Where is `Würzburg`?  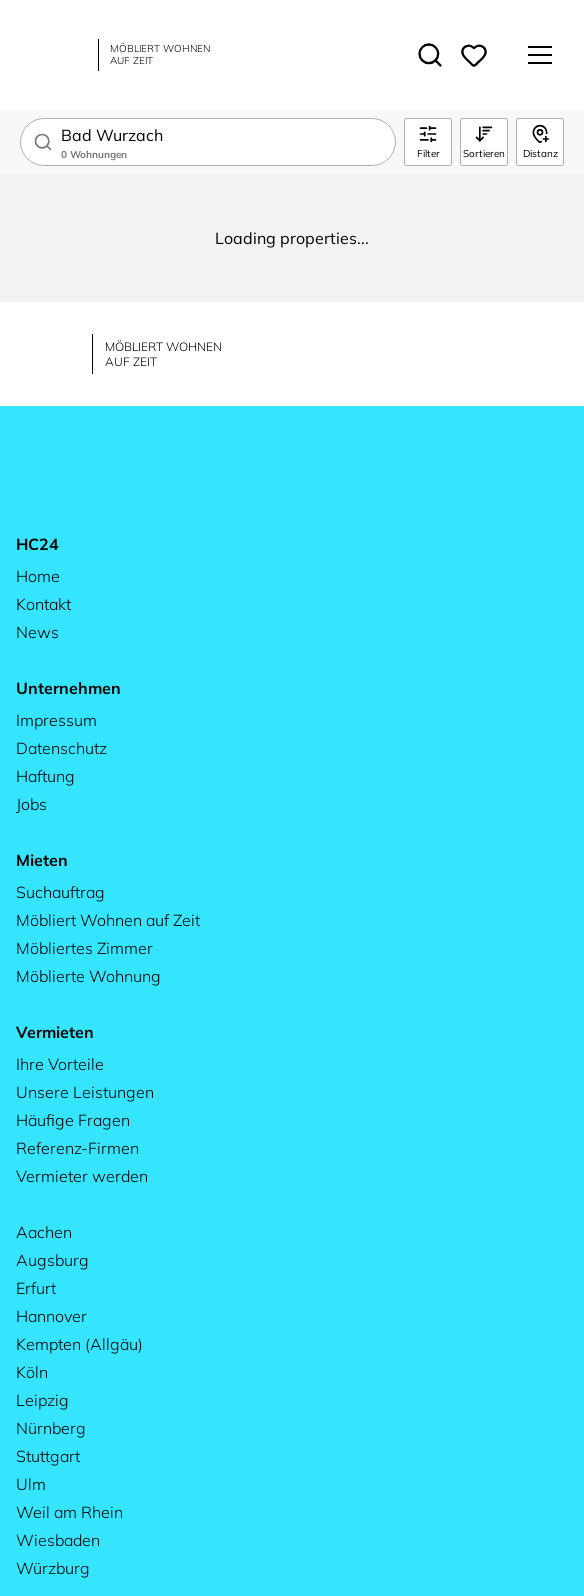
Würzburg is located at coordinates (53, 1568).